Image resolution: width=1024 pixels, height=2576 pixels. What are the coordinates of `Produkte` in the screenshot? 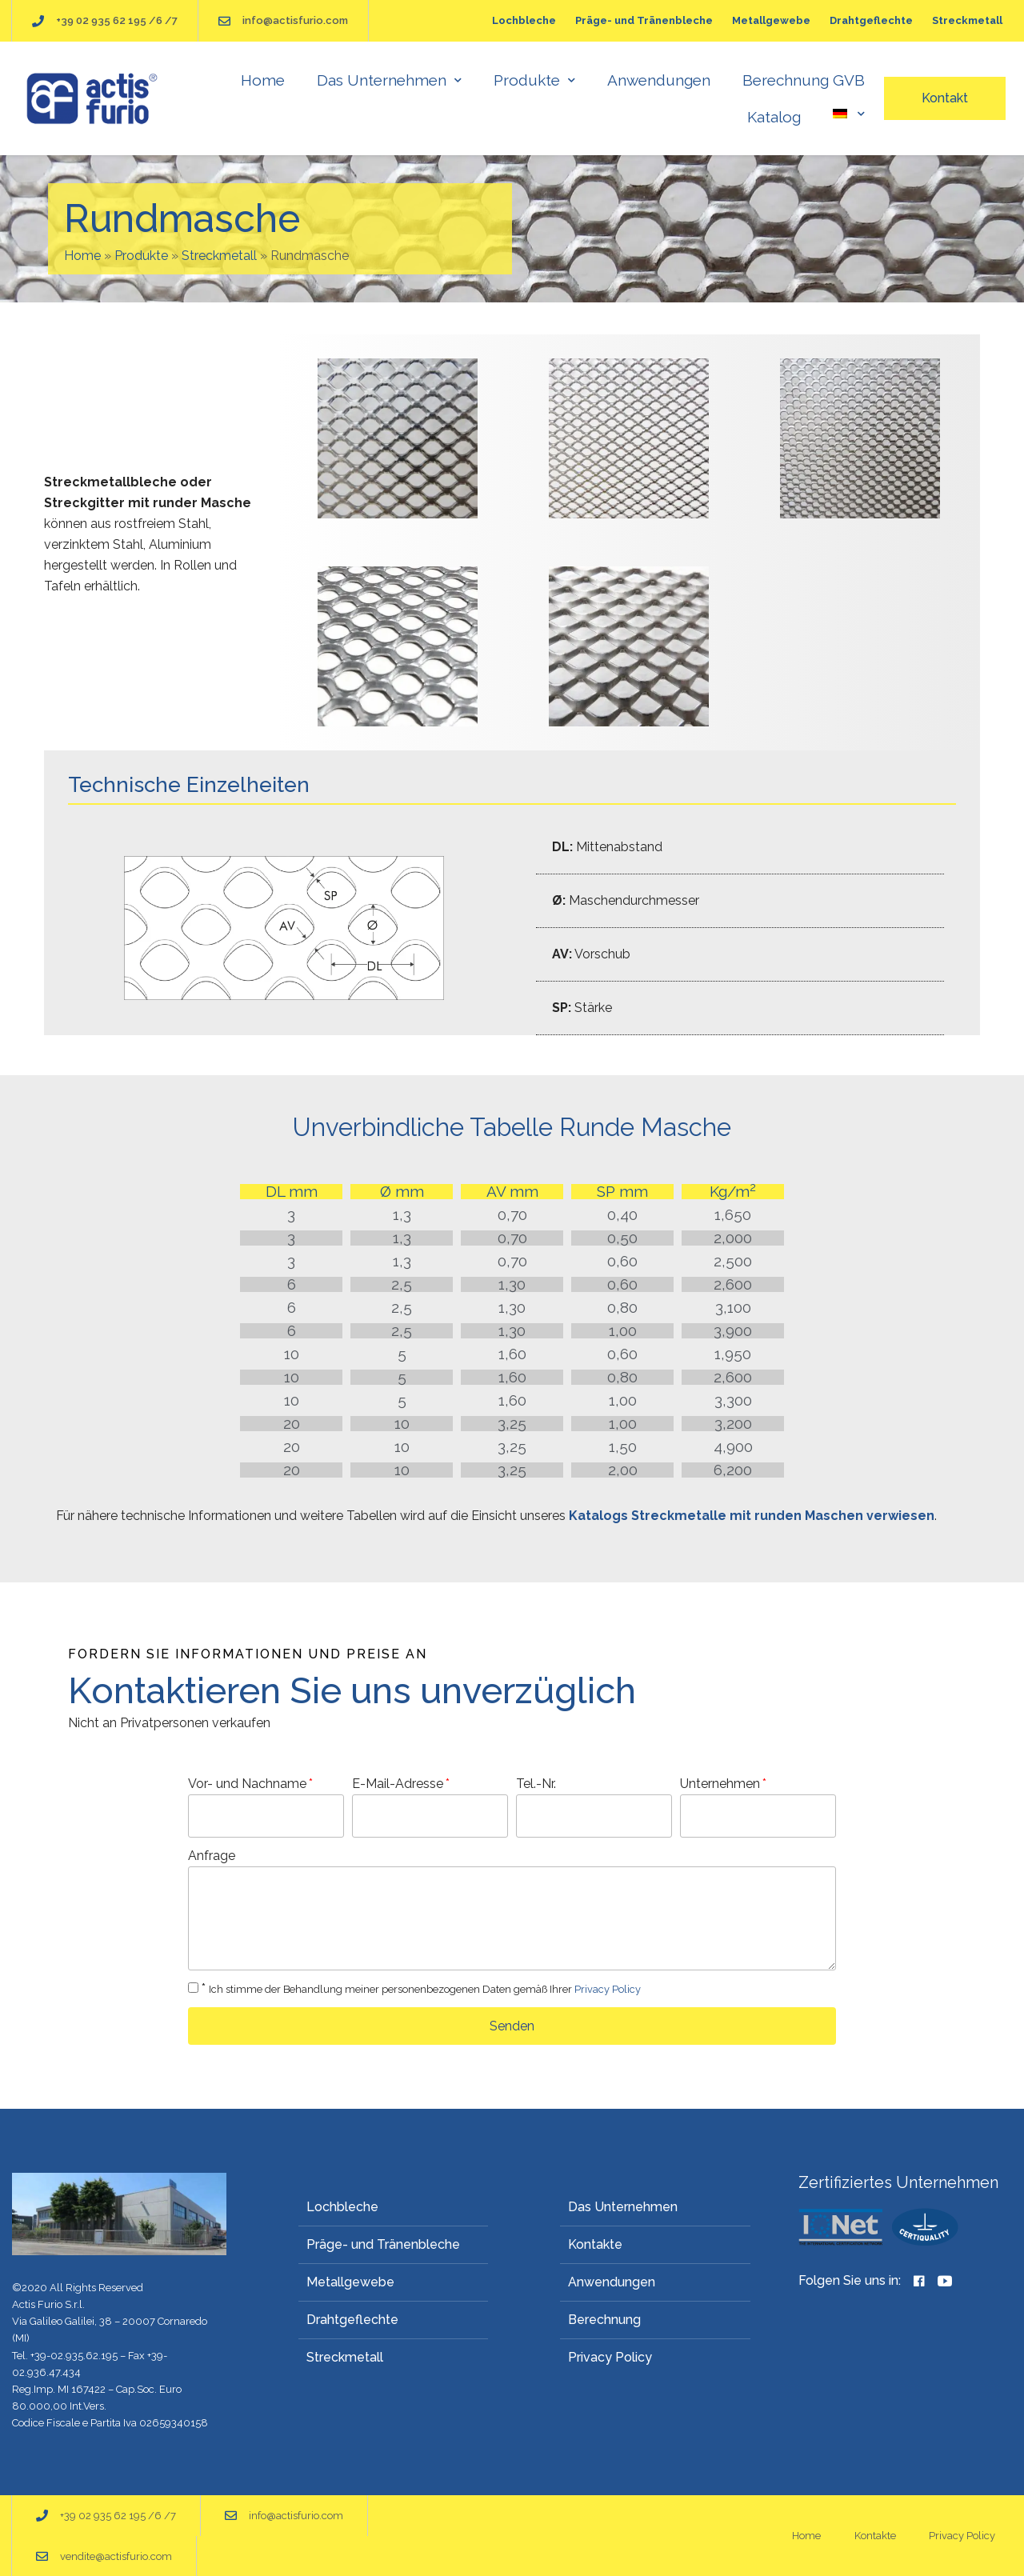 It's located at (534, 80).